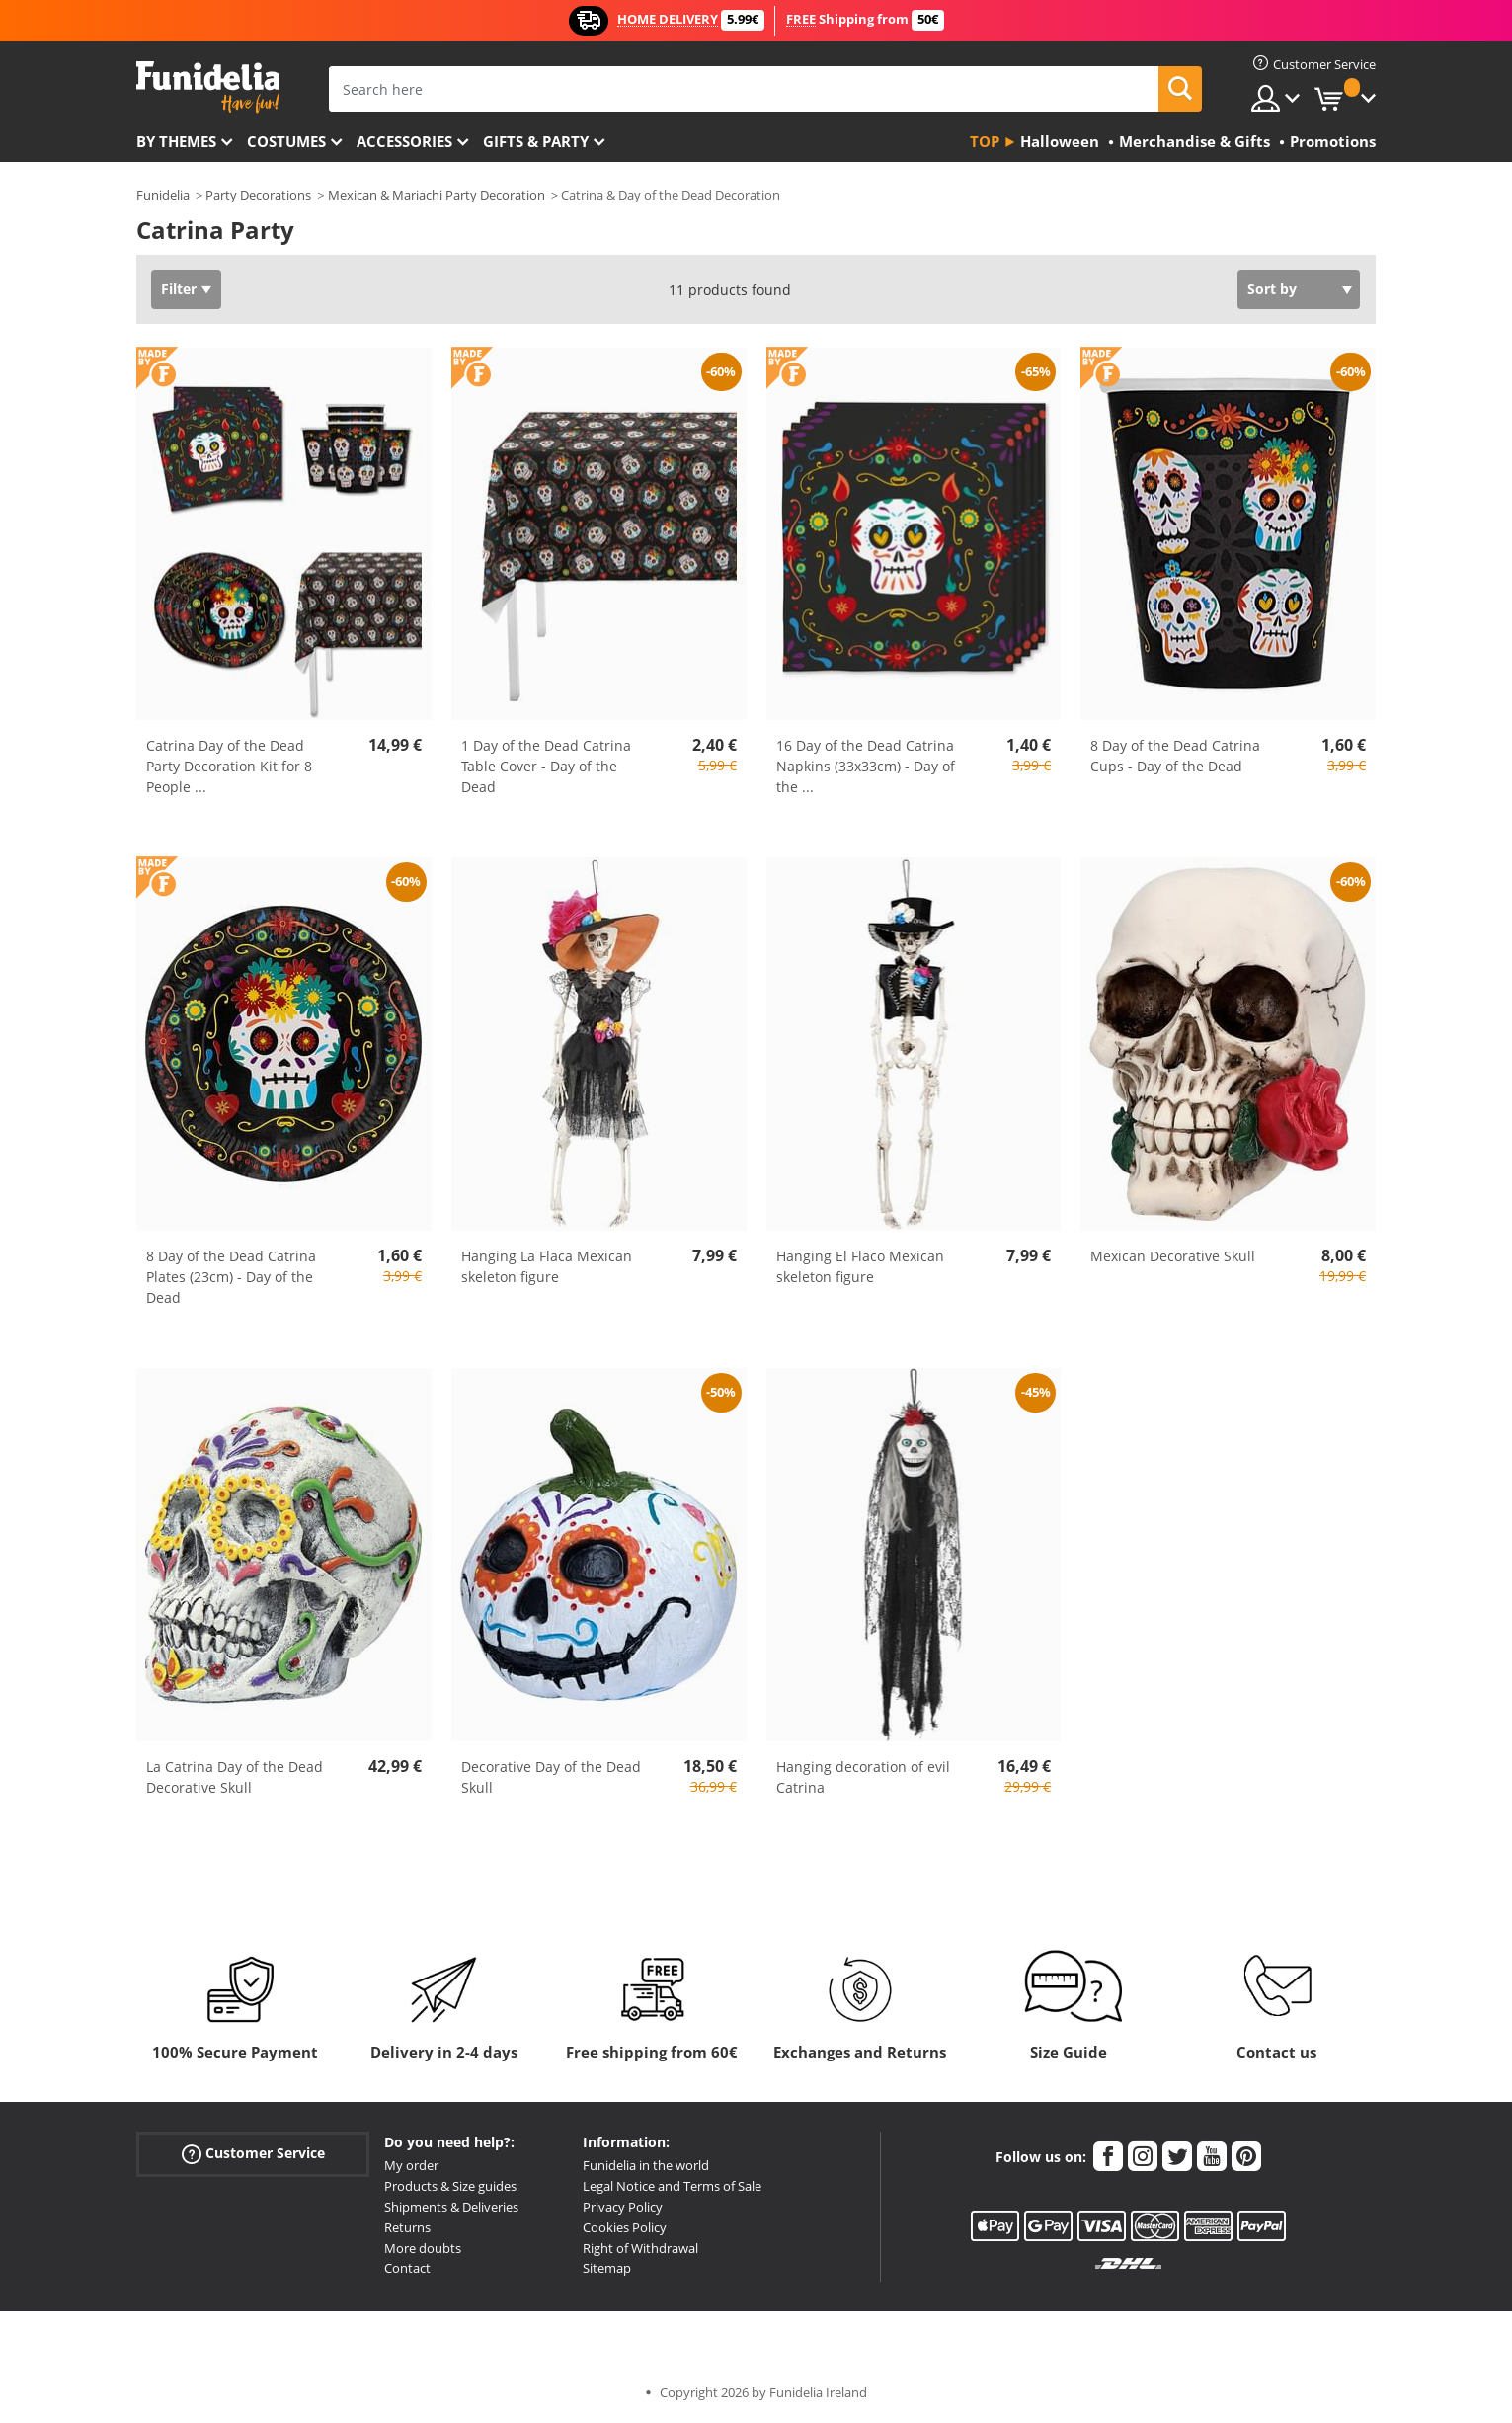 The height and width of the screenshot is (2423, 1512). What do you see at coordinates (286, 141) in the screenshot?
I see `Costumes` at bounding box center [286, 141].